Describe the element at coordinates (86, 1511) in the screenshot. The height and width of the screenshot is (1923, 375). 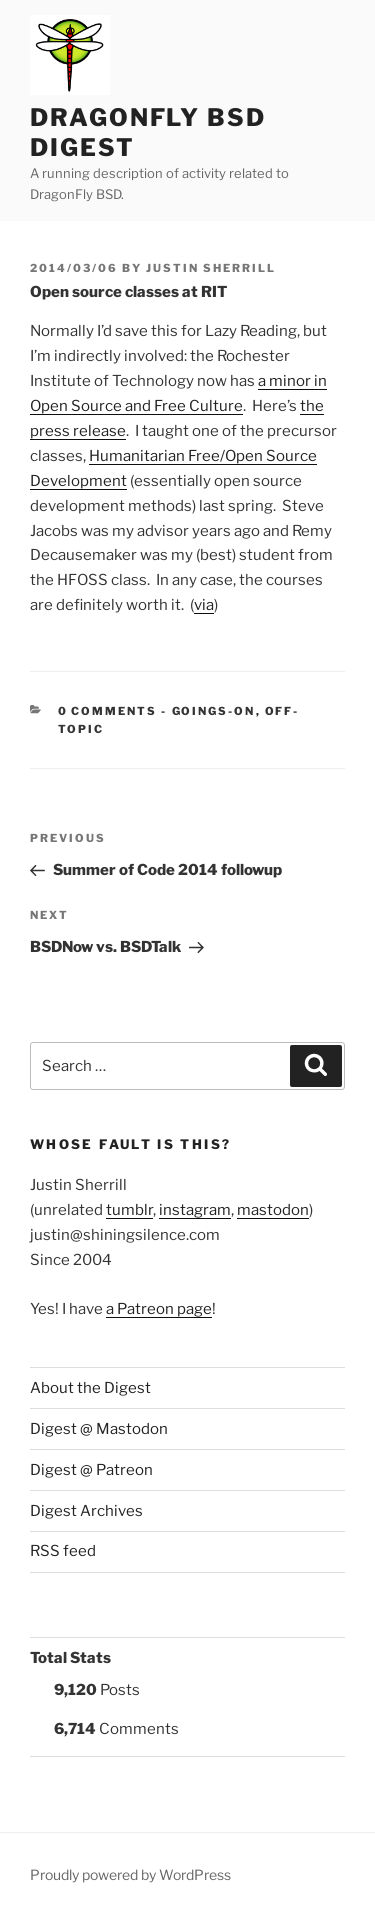
I see `Digest Archives` at that location.